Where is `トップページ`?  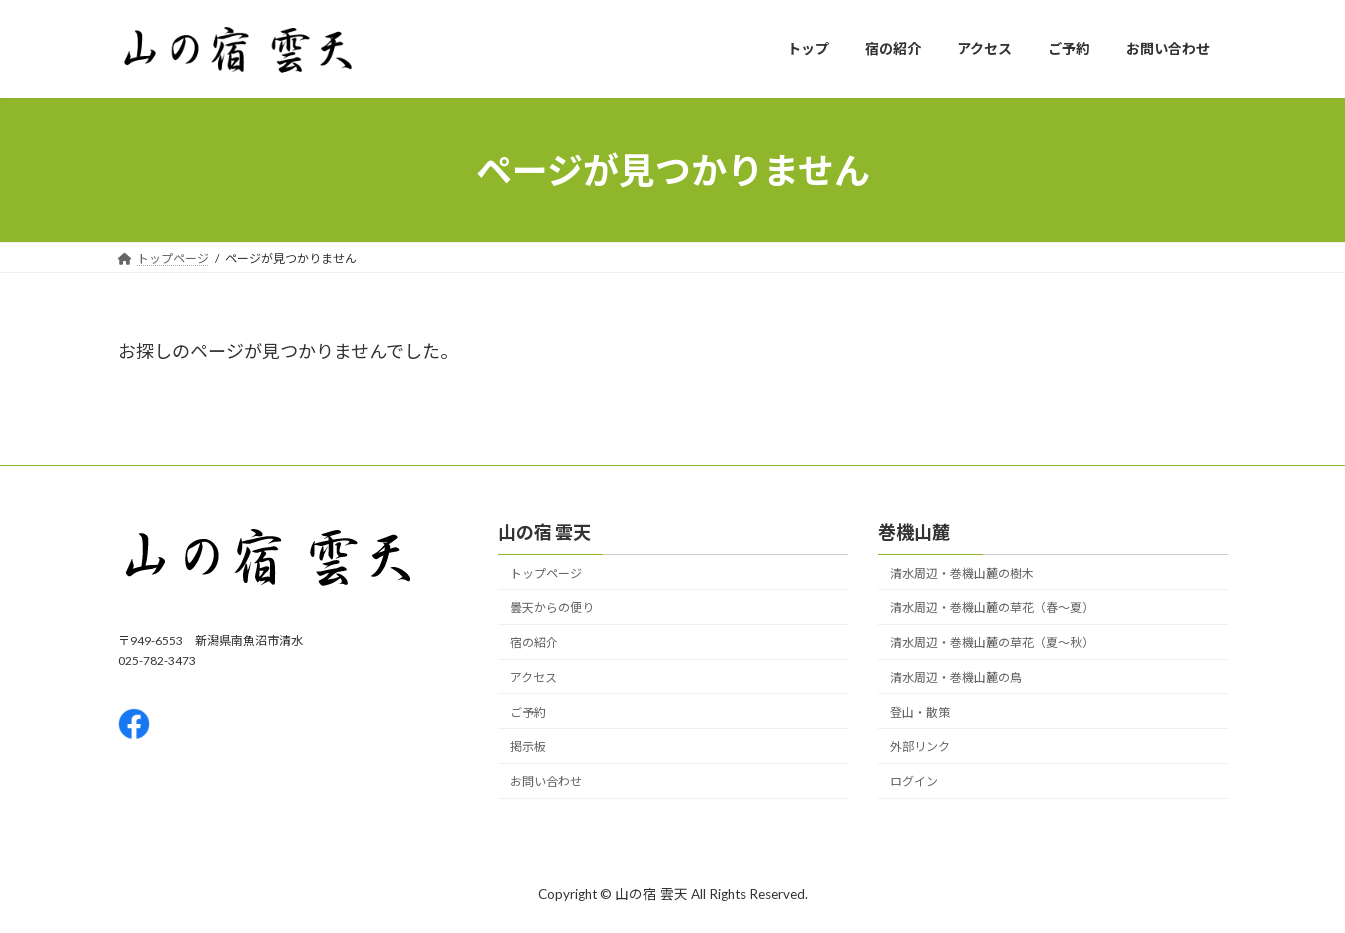 トップページ is located at coordinates (546, 573).